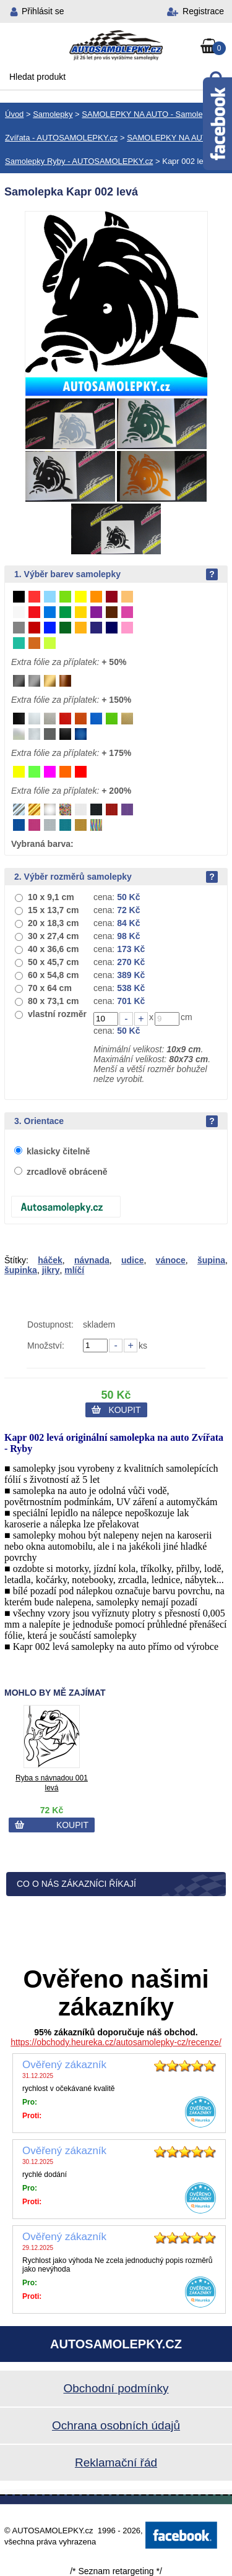  I want to click on Úvod, so click(14, 114).